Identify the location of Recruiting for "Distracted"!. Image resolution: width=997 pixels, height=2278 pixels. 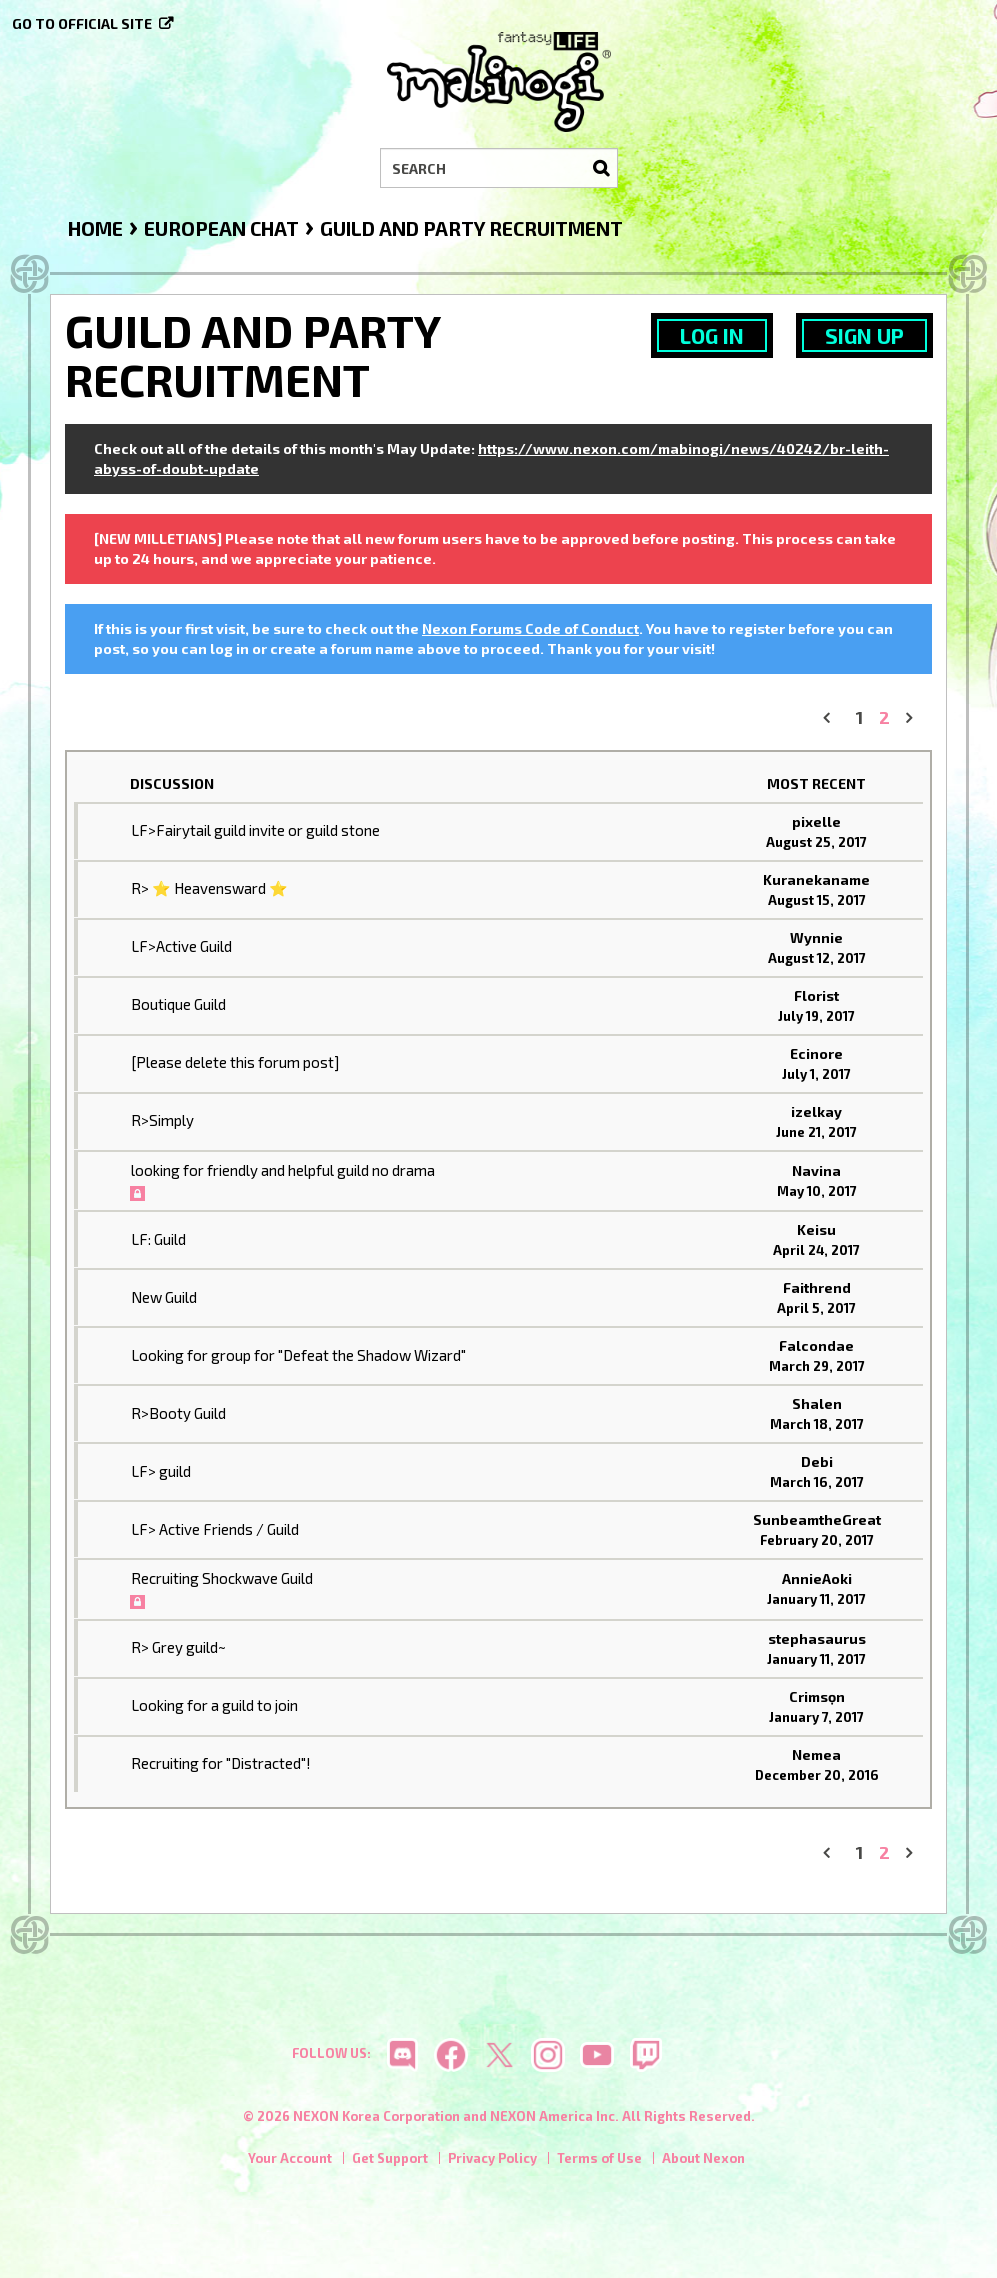
(221, 1763).